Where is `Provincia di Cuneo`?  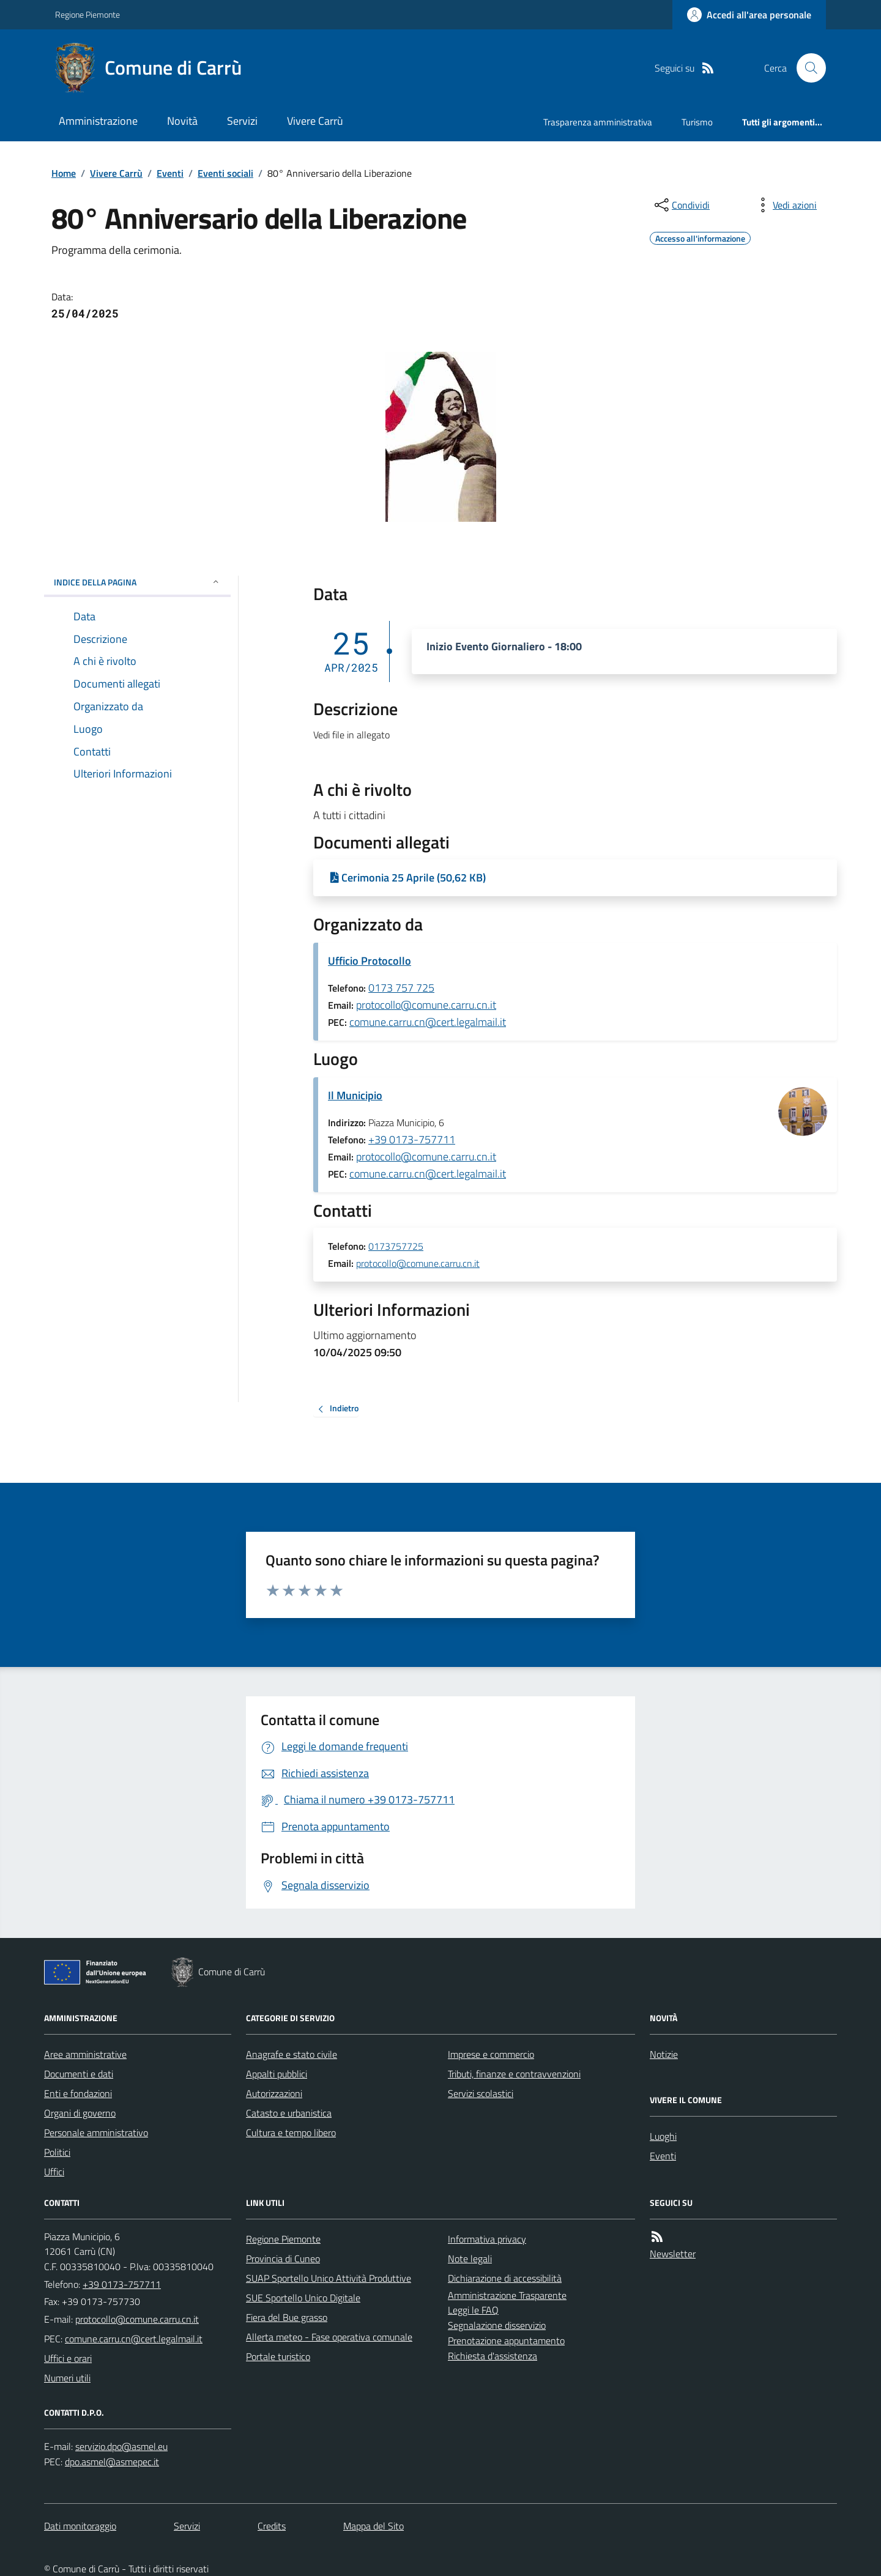
Provincia di Cuneo is located at coordinates (283, 2258).